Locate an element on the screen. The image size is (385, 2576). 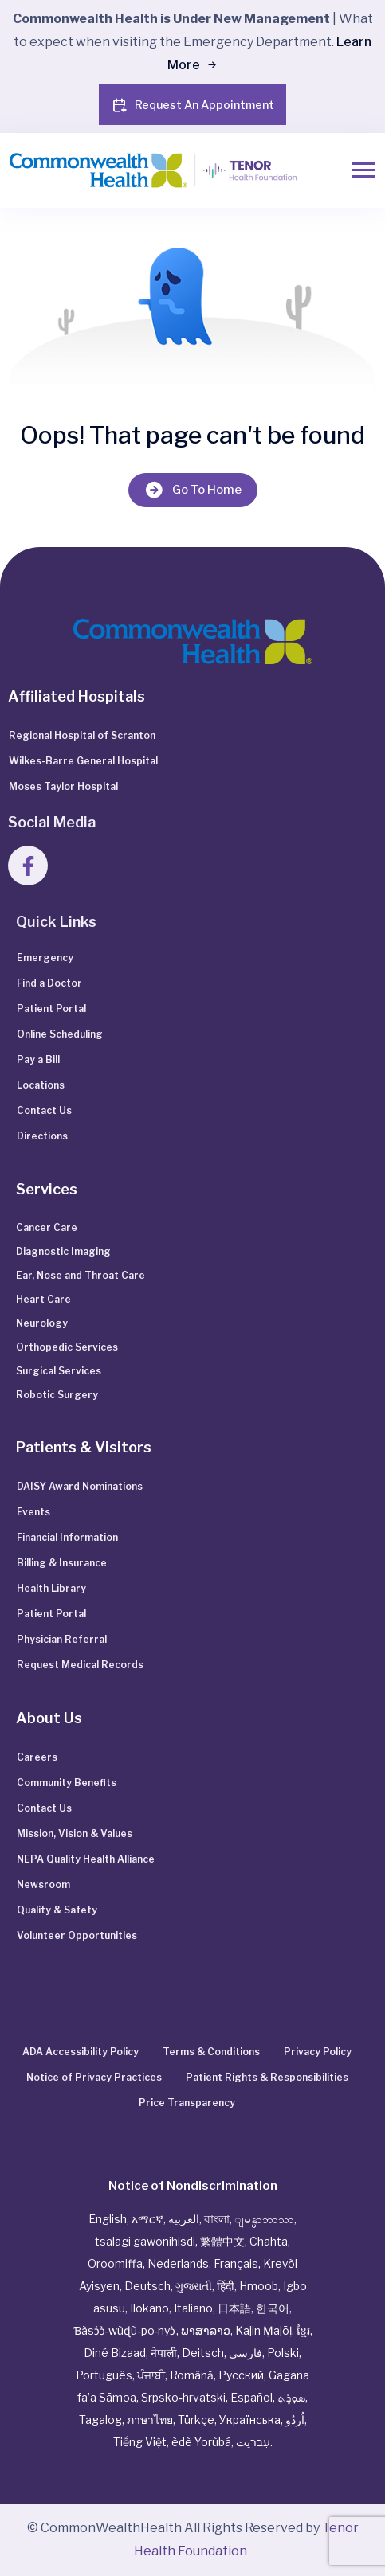
Türkçe is located at coordinates (196, 2419).